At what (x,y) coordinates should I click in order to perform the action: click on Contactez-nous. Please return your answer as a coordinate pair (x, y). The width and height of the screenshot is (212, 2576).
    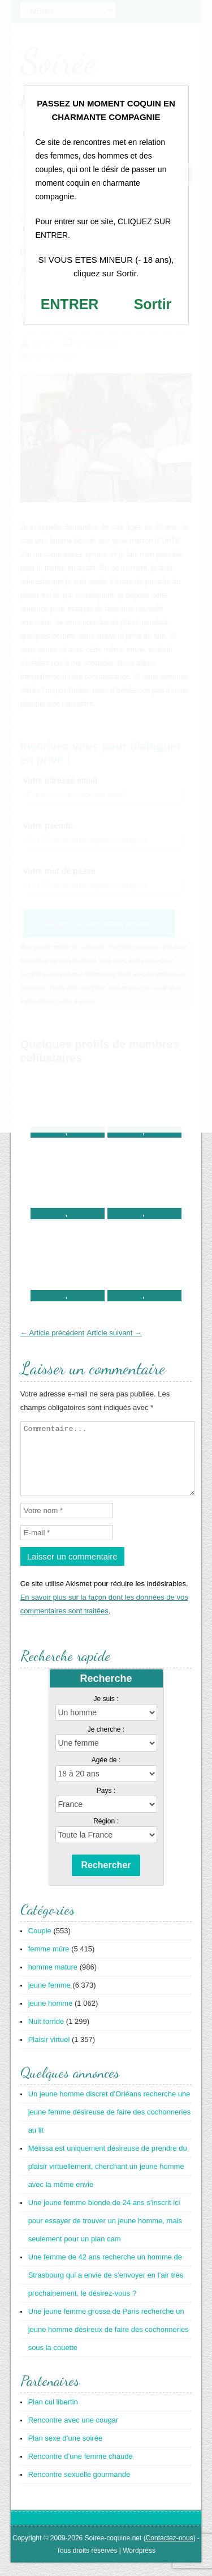
    Looking at the image, I should click on (169, 2552).